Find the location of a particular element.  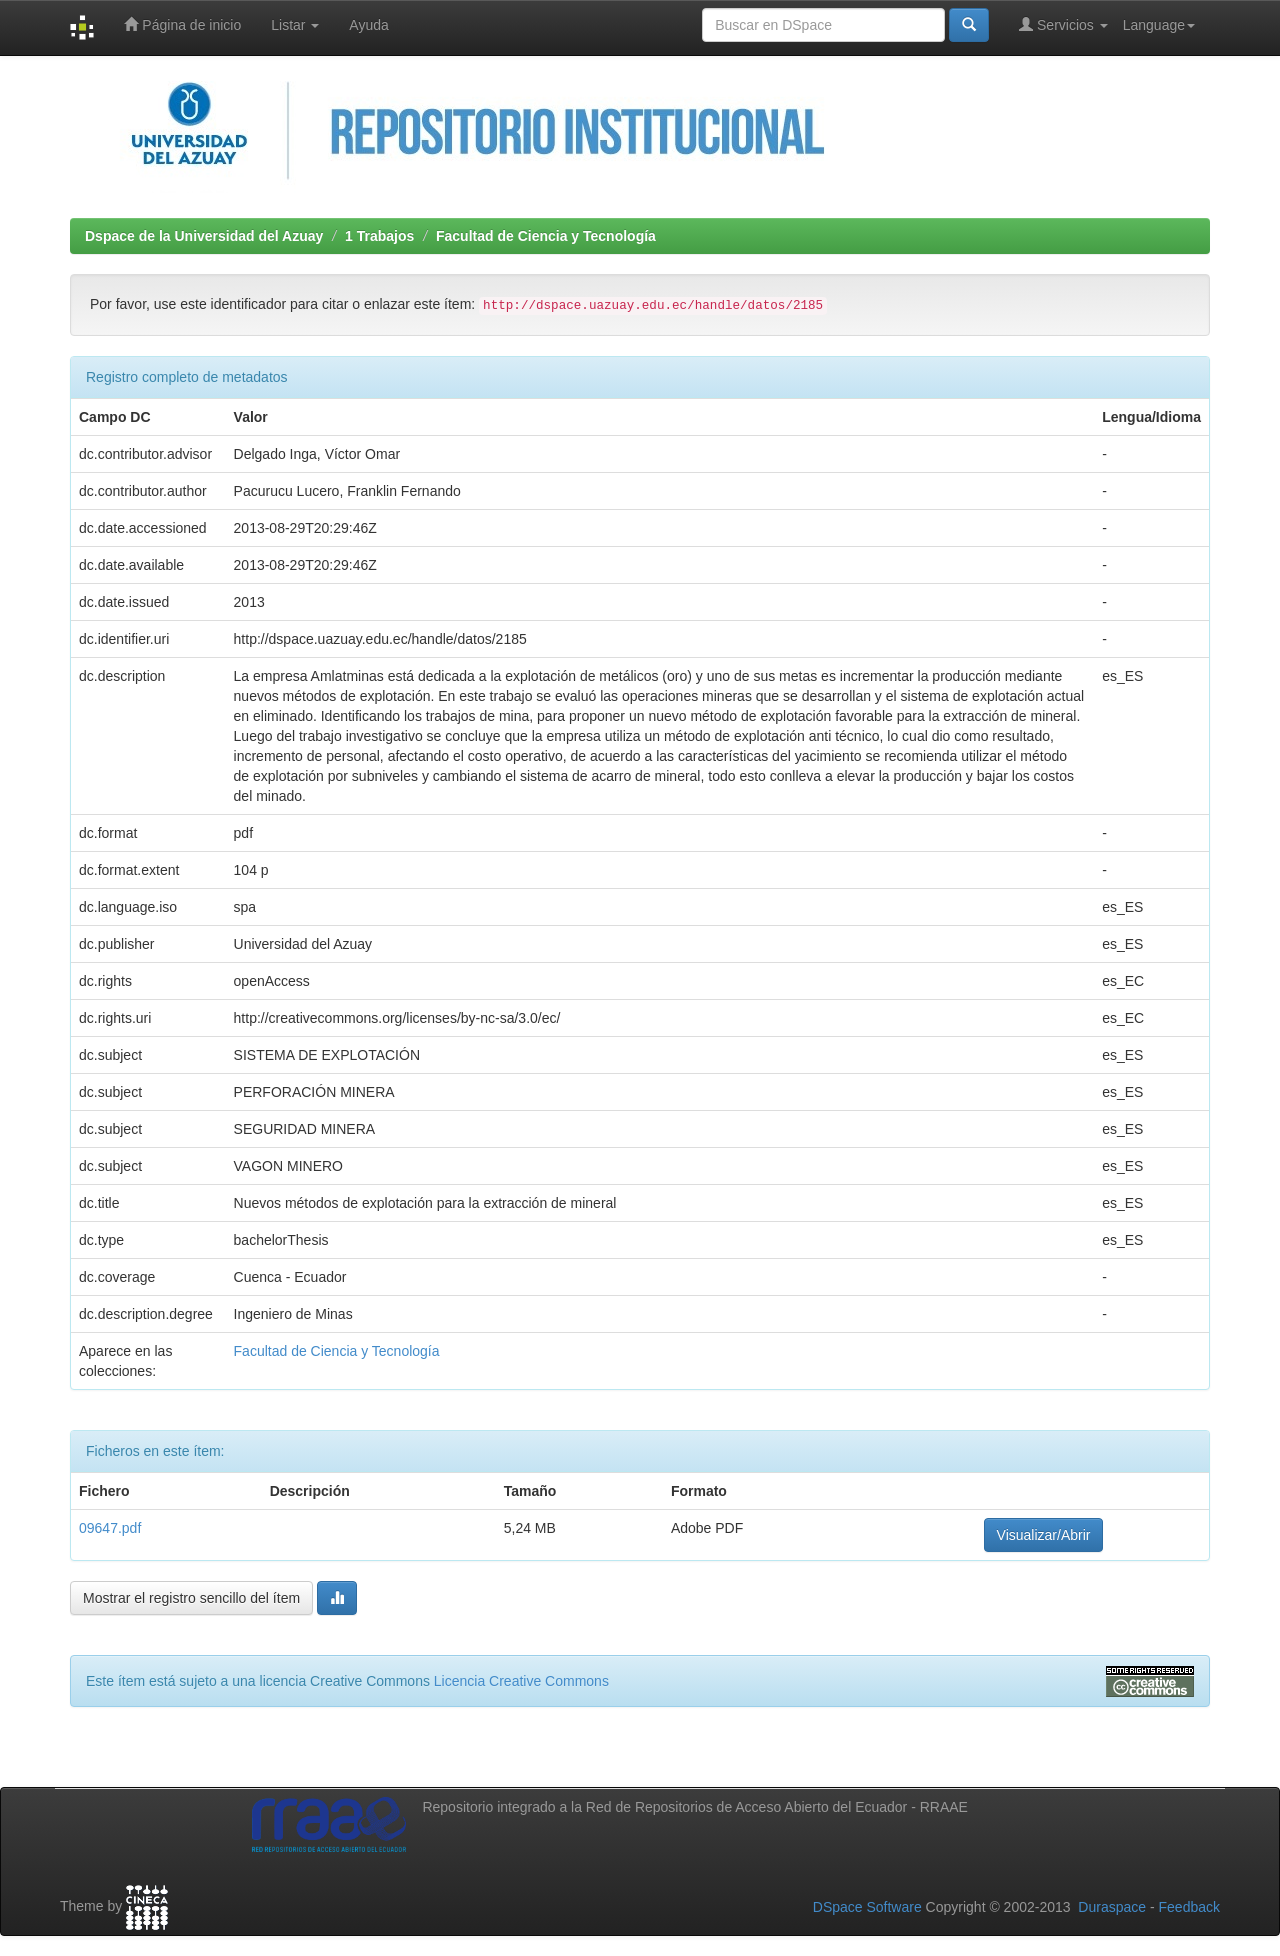

Facultad de Ciencia y Tecnología is located at coordinates (546, 236).